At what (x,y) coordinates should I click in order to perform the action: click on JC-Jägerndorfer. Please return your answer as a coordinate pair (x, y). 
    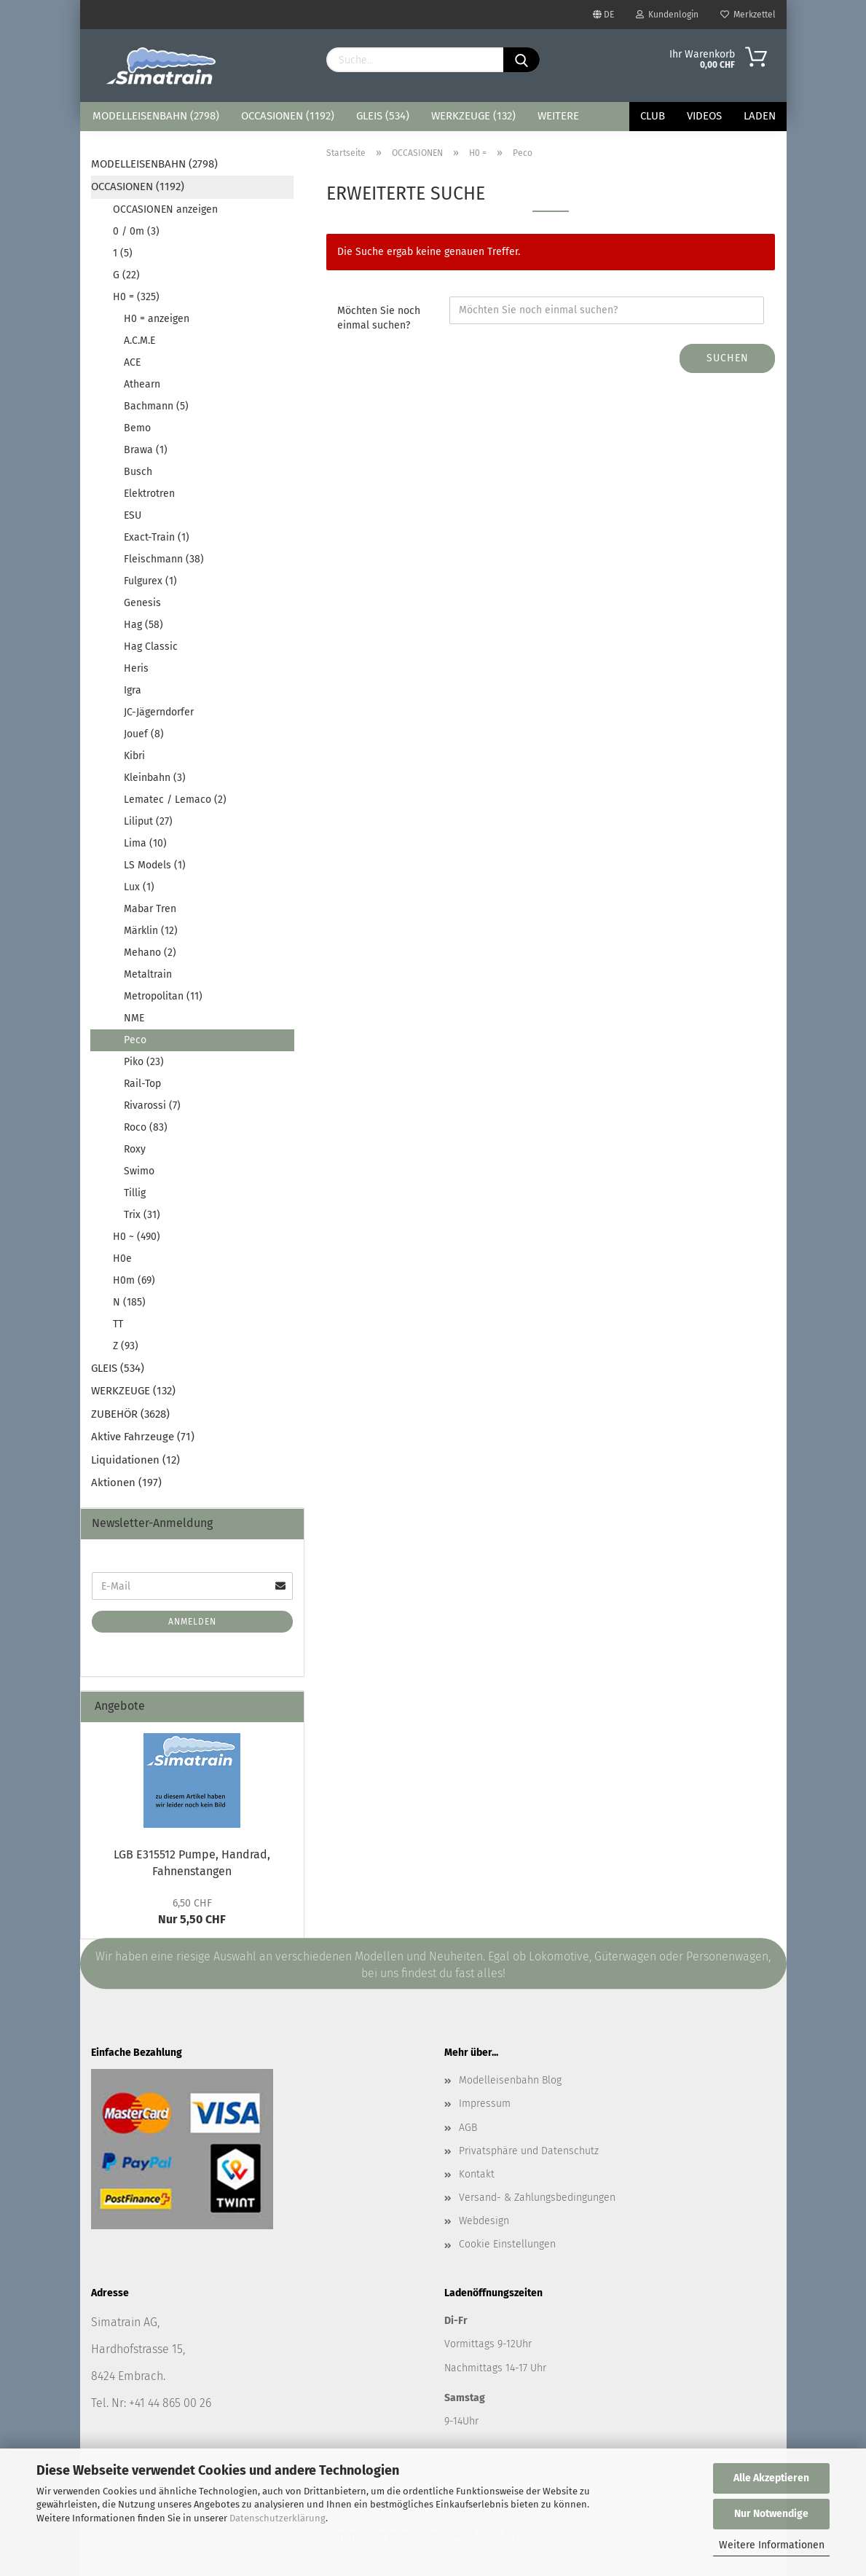
    Looking at the image, I should click on (159, 712).